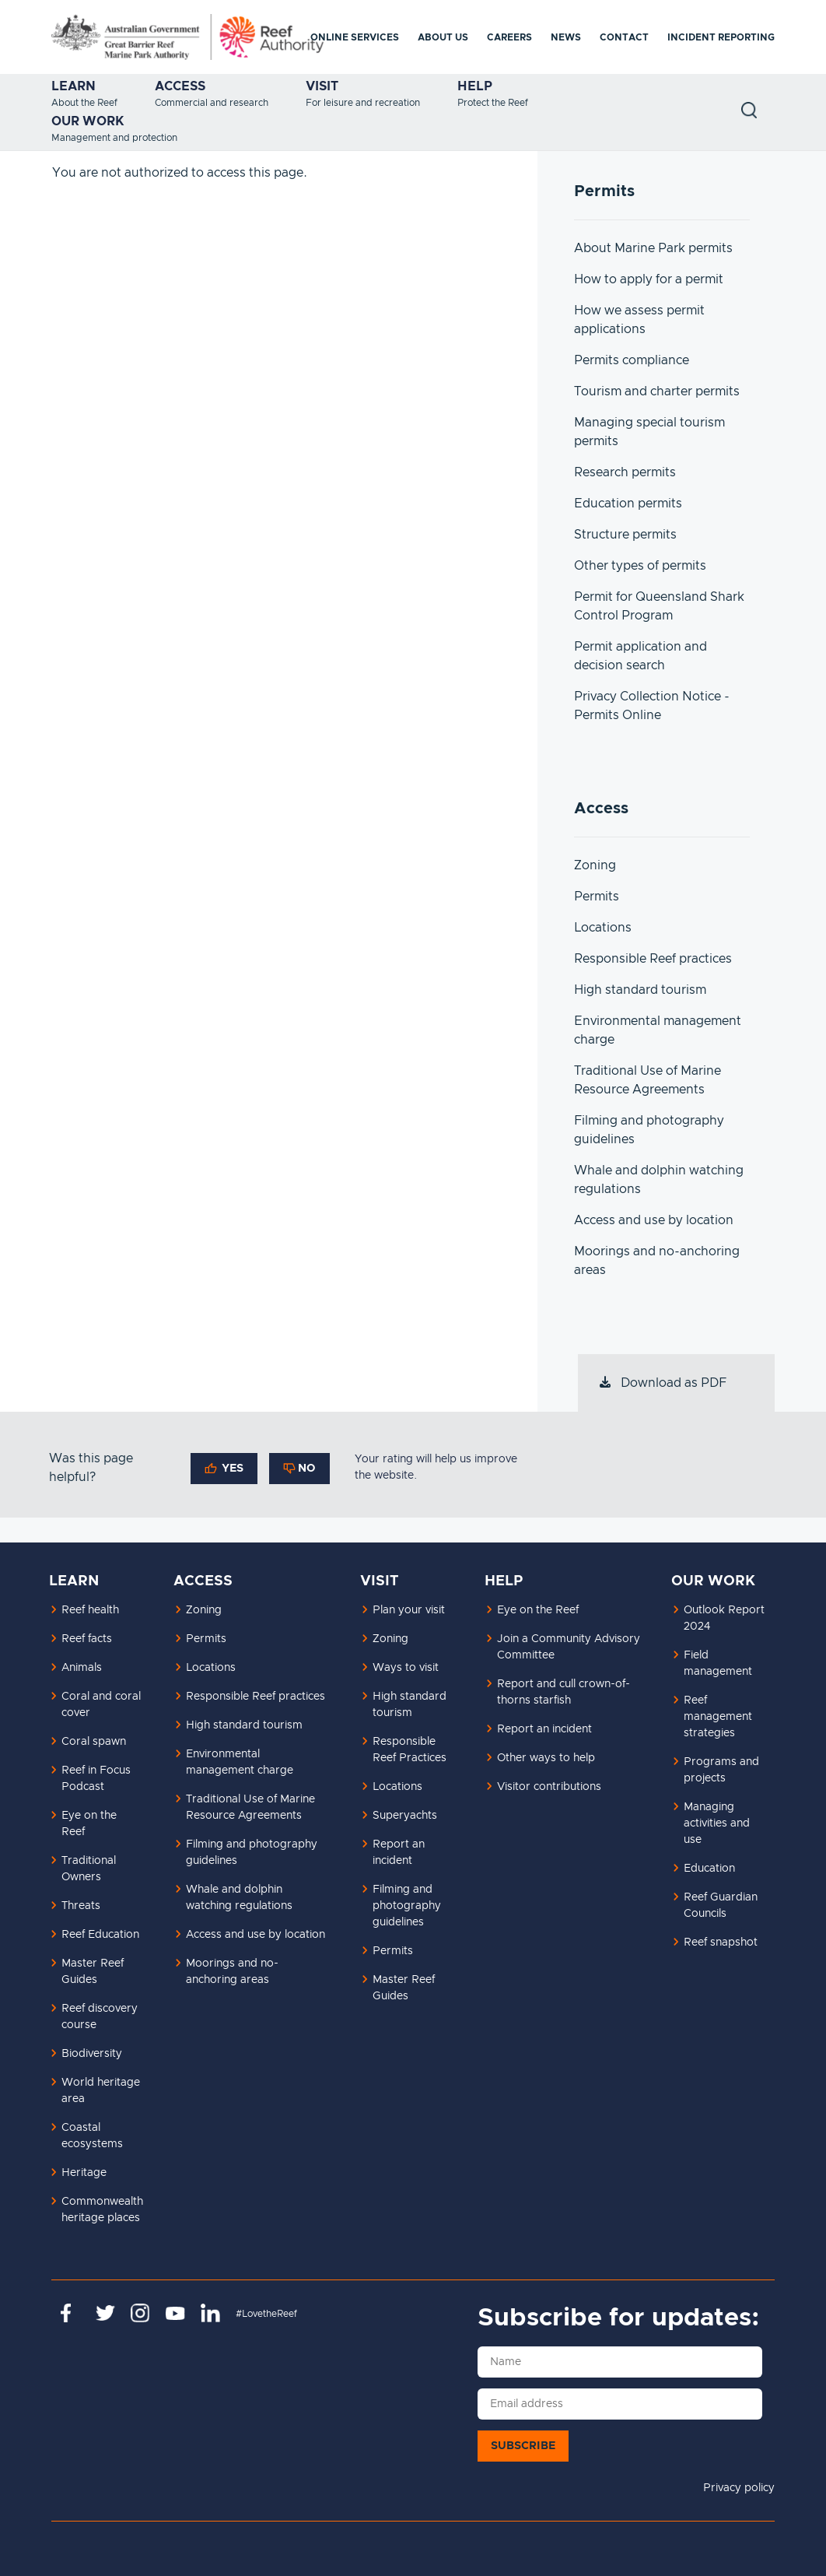 The height and width of the screenshot is (2576, 826). I want to click on https://www.facebook.com/GreatBarrierReefMarinePark, so click(70, 2313).